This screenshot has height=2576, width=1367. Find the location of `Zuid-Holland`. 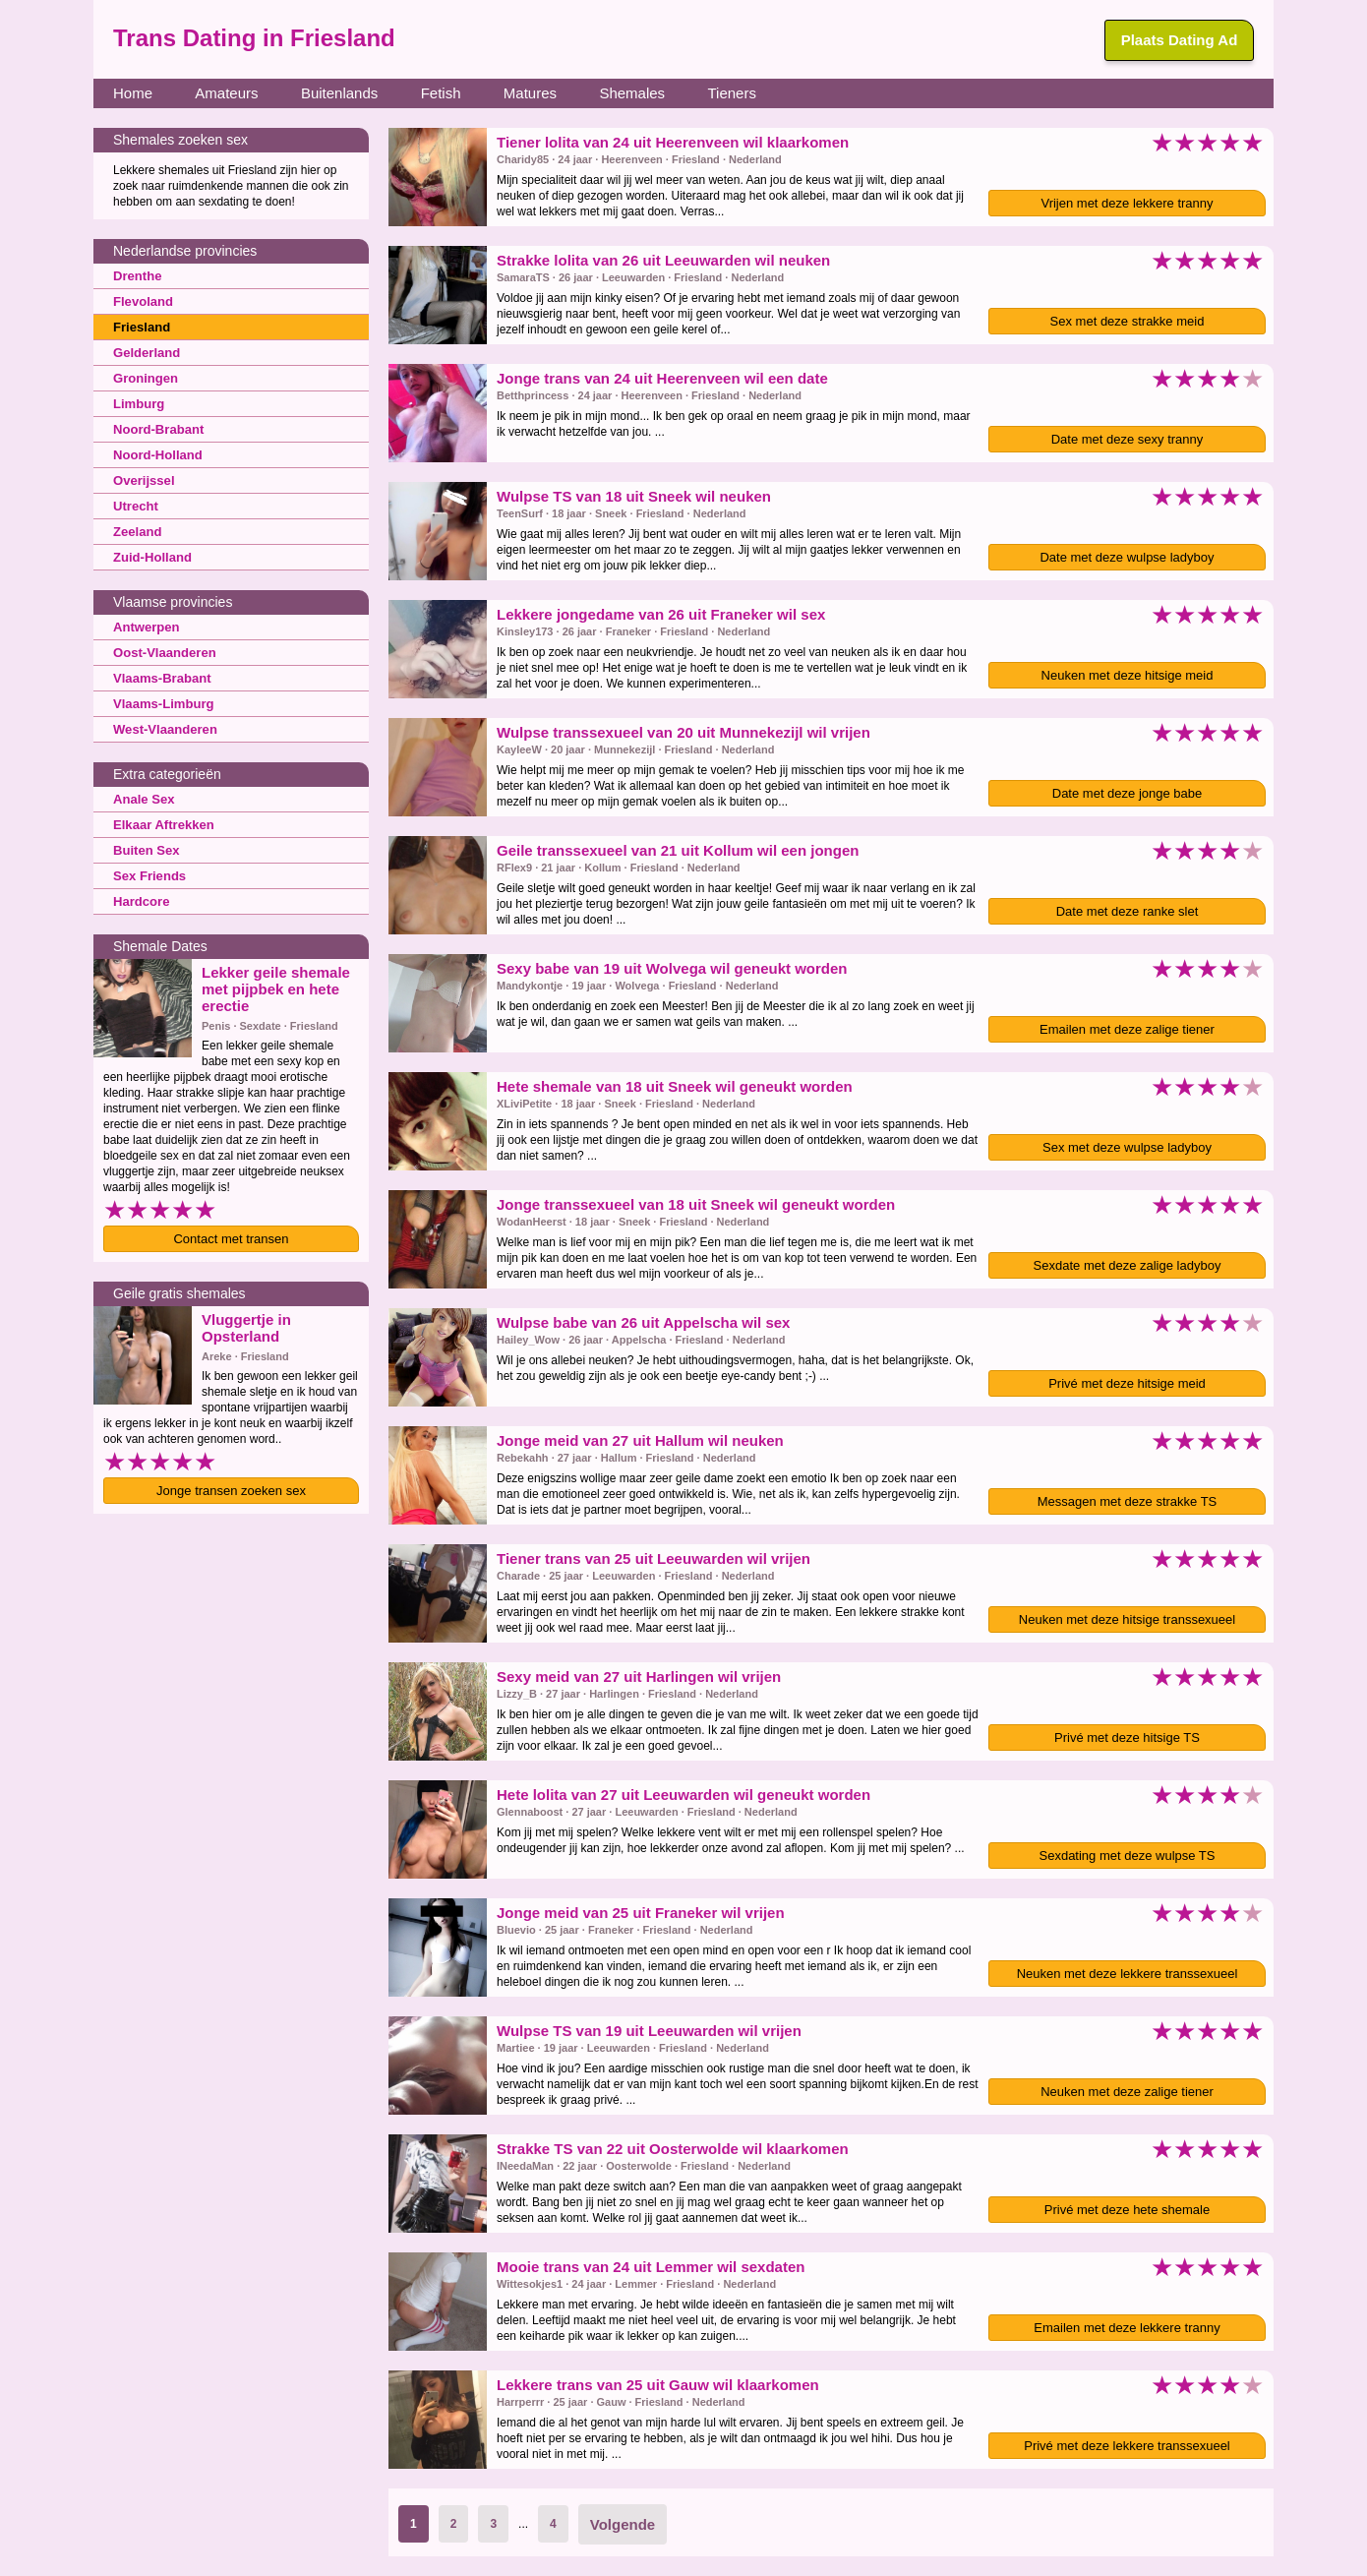

Zuid-Holland is located at coordinates (149, 557).